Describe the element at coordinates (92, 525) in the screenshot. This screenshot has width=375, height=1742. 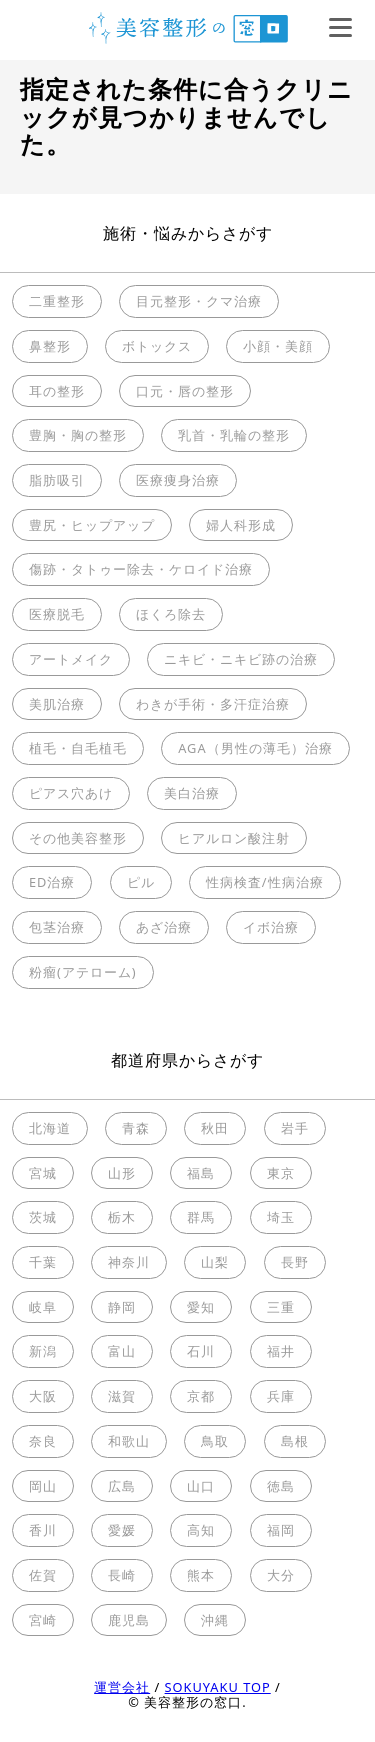
I see `豊尻・ヒップアップ` at that location.